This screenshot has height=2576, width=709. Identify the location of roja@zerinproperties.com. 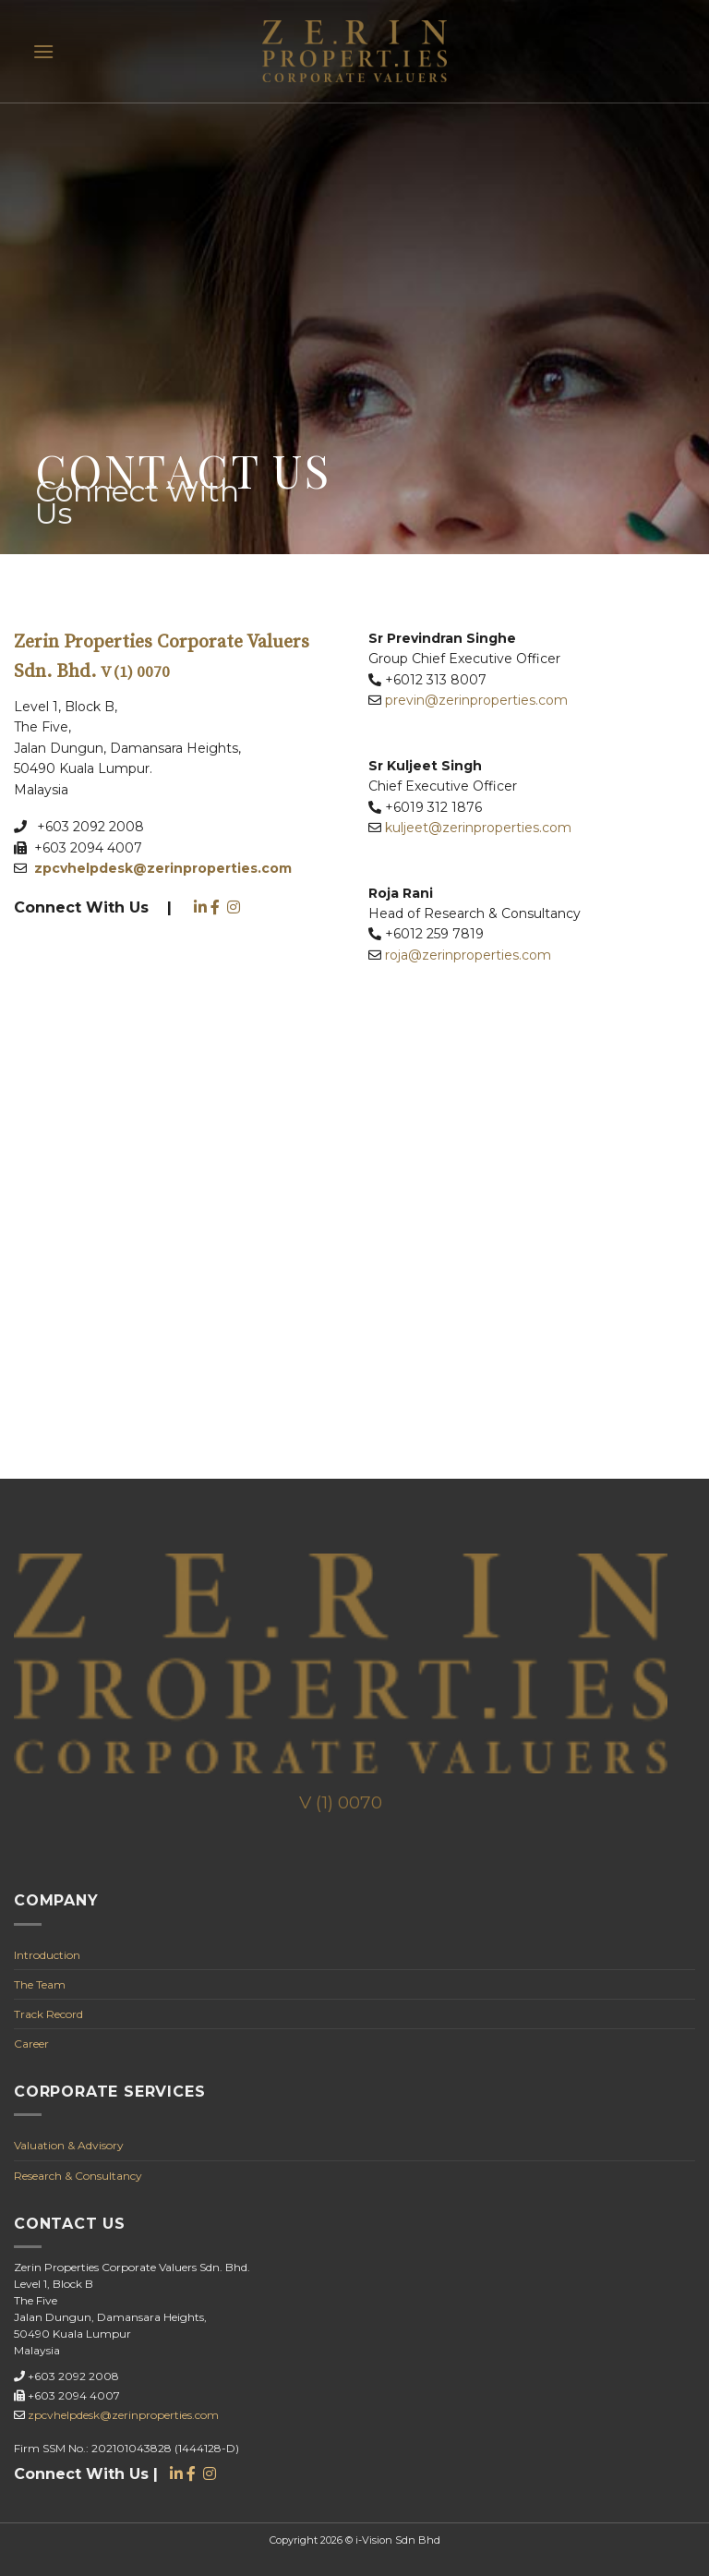
(468, 955).